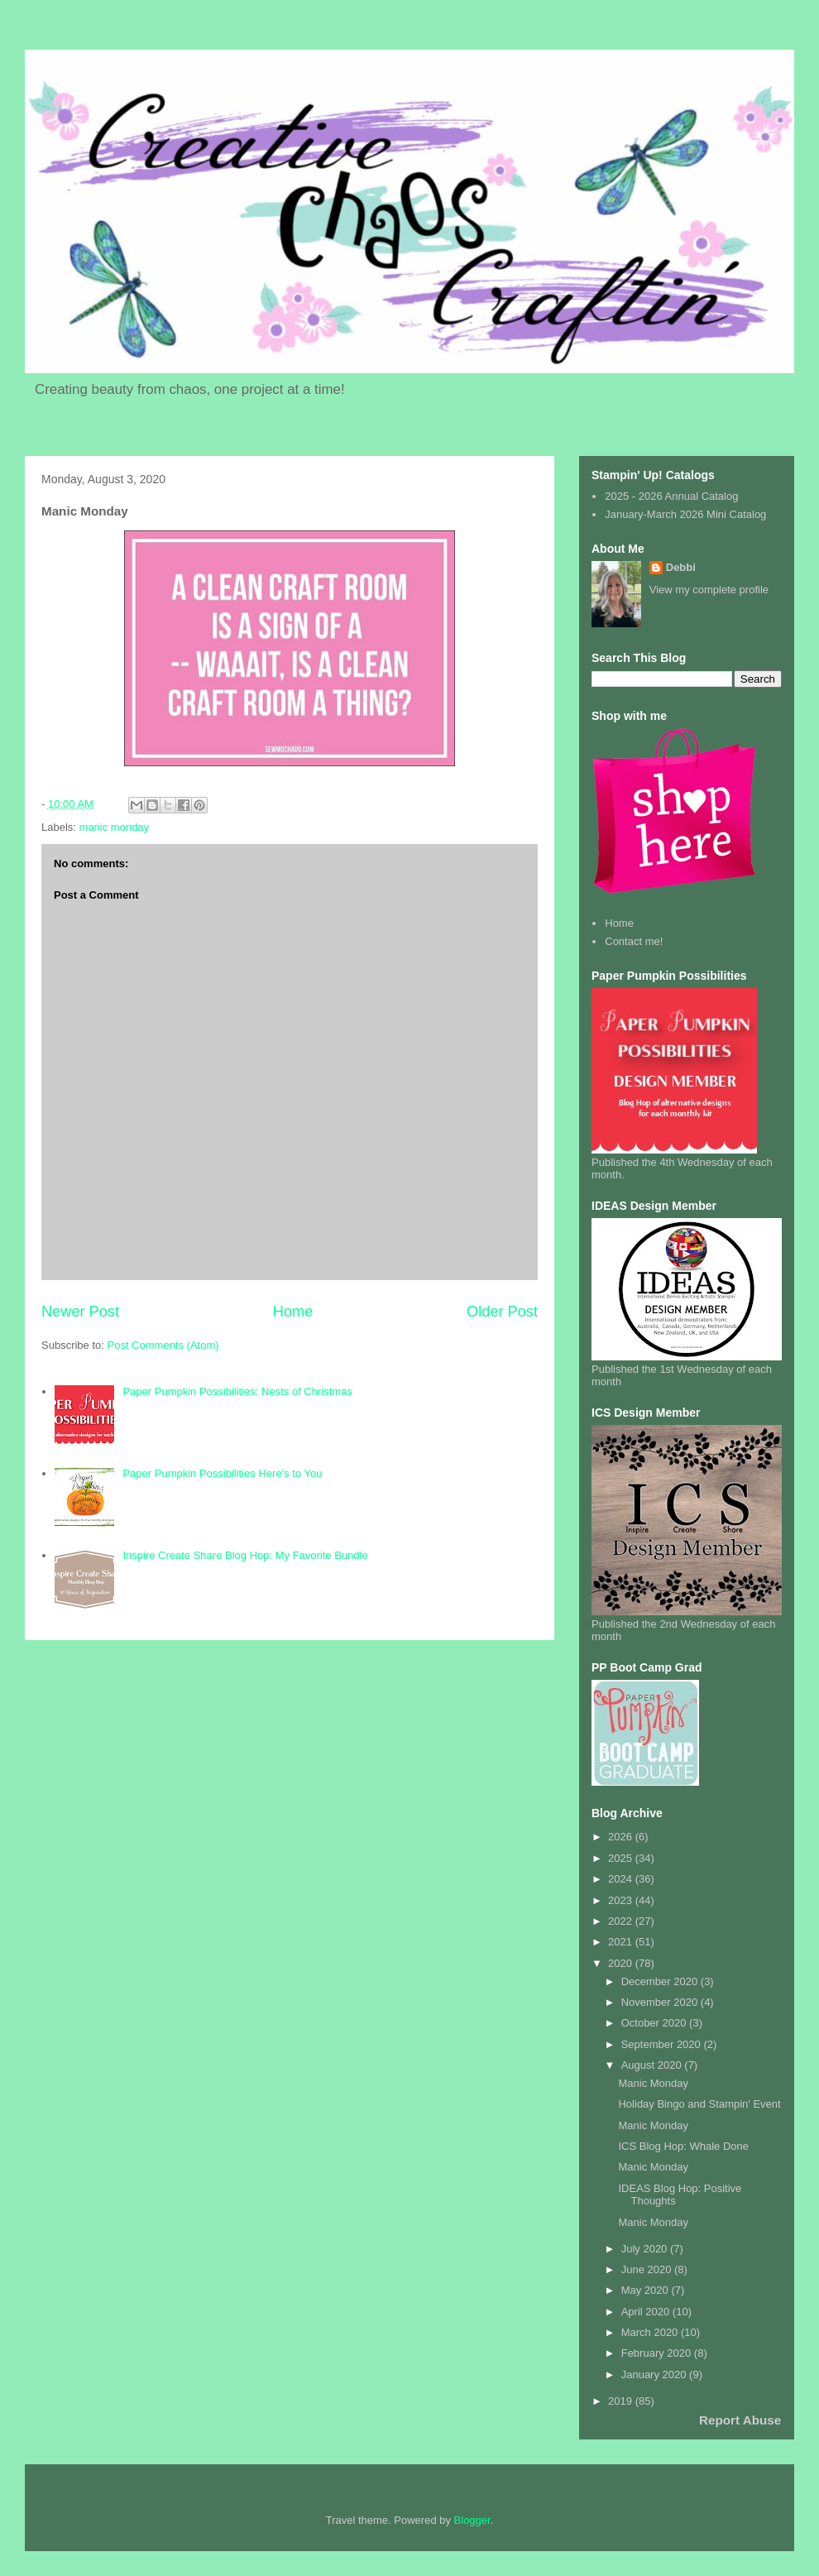 This screenshot has width=819, height=2576. I want to click on Home, so click(293, 1311).